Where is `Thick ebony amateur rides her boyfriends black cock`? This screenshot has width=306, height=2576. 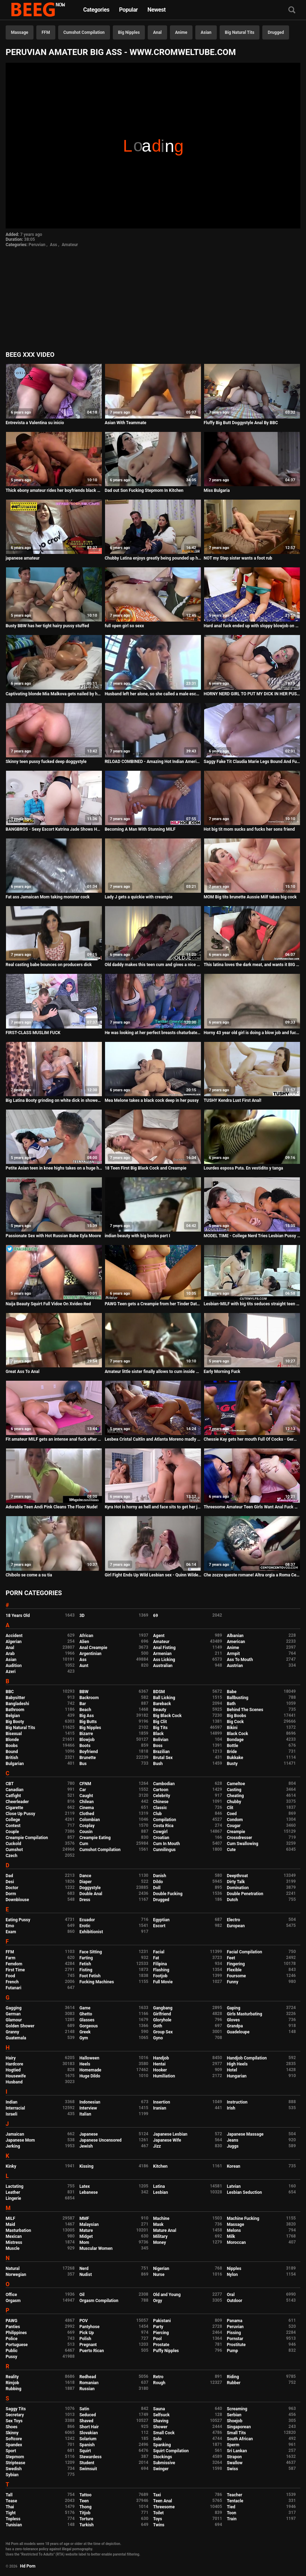
Thick ebony amateur rides her boyfriends black cock is located at coordinates (54, 490).